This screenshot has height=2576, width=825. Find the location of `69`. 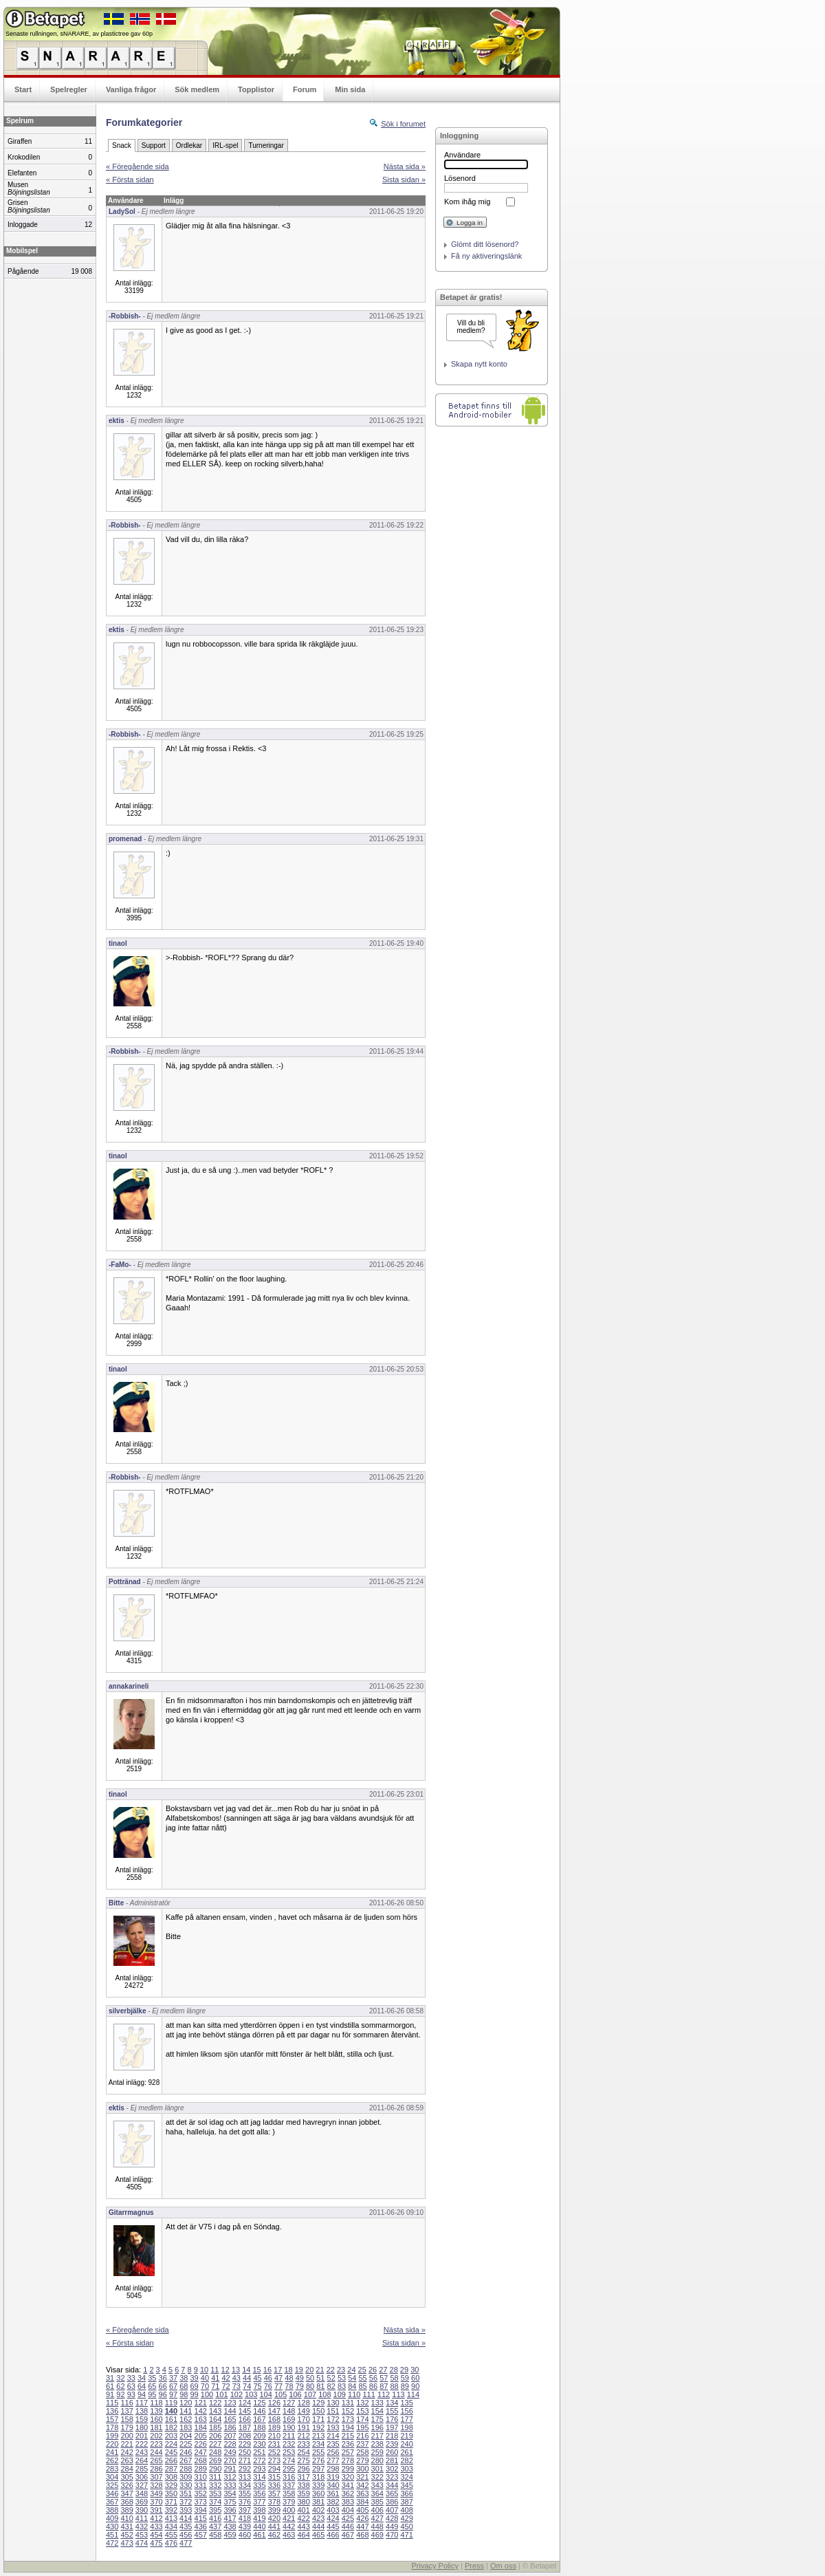

69 is located at coordinates (194, 2386).